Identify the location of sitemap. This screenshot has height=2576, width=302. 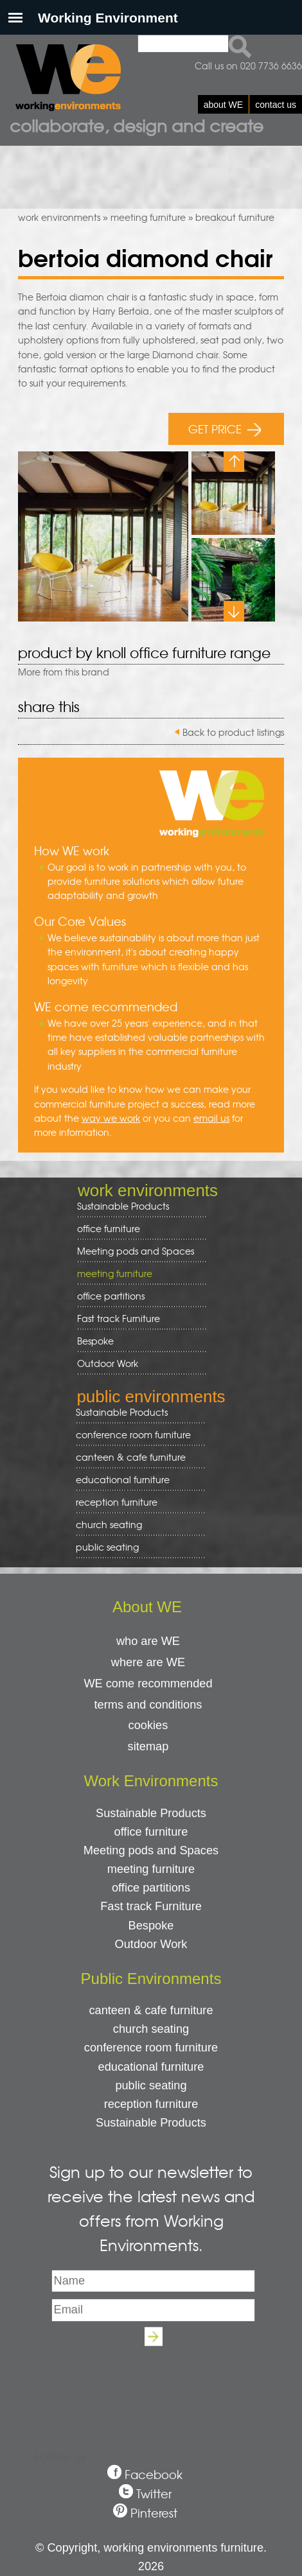
(148, 1746).